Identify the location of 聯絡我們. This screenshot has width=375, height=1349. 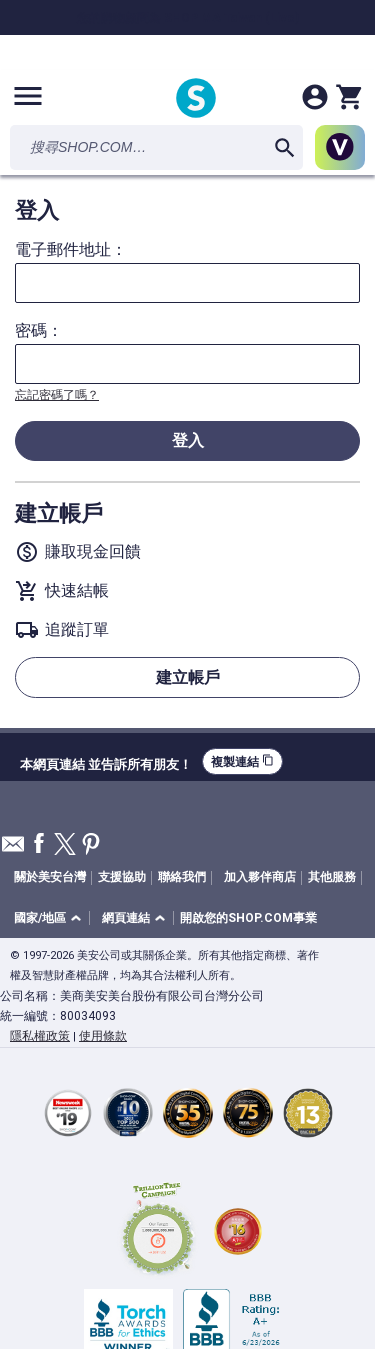
(182, 877).